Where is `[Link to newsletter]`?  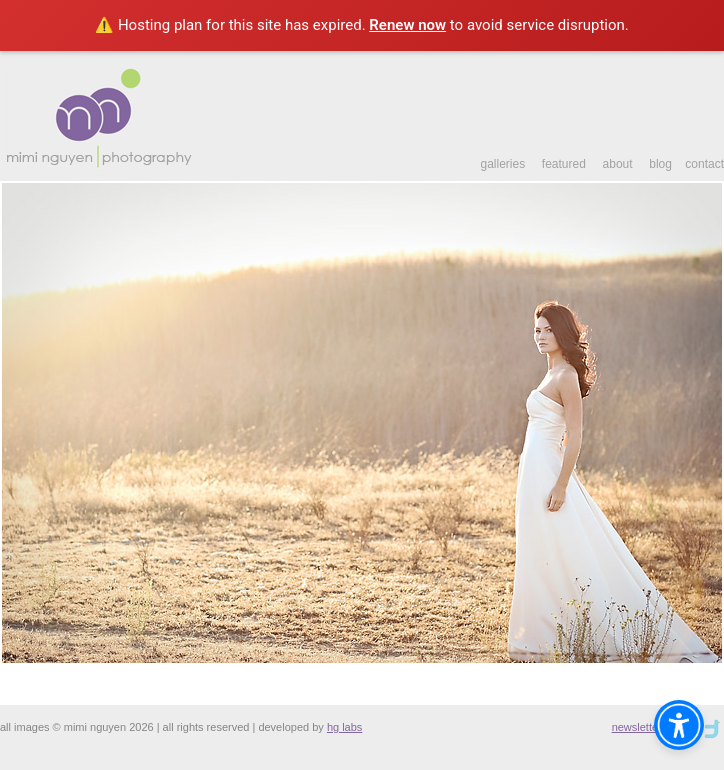 [Link to newsletter] is located at coordinates (711, 727).